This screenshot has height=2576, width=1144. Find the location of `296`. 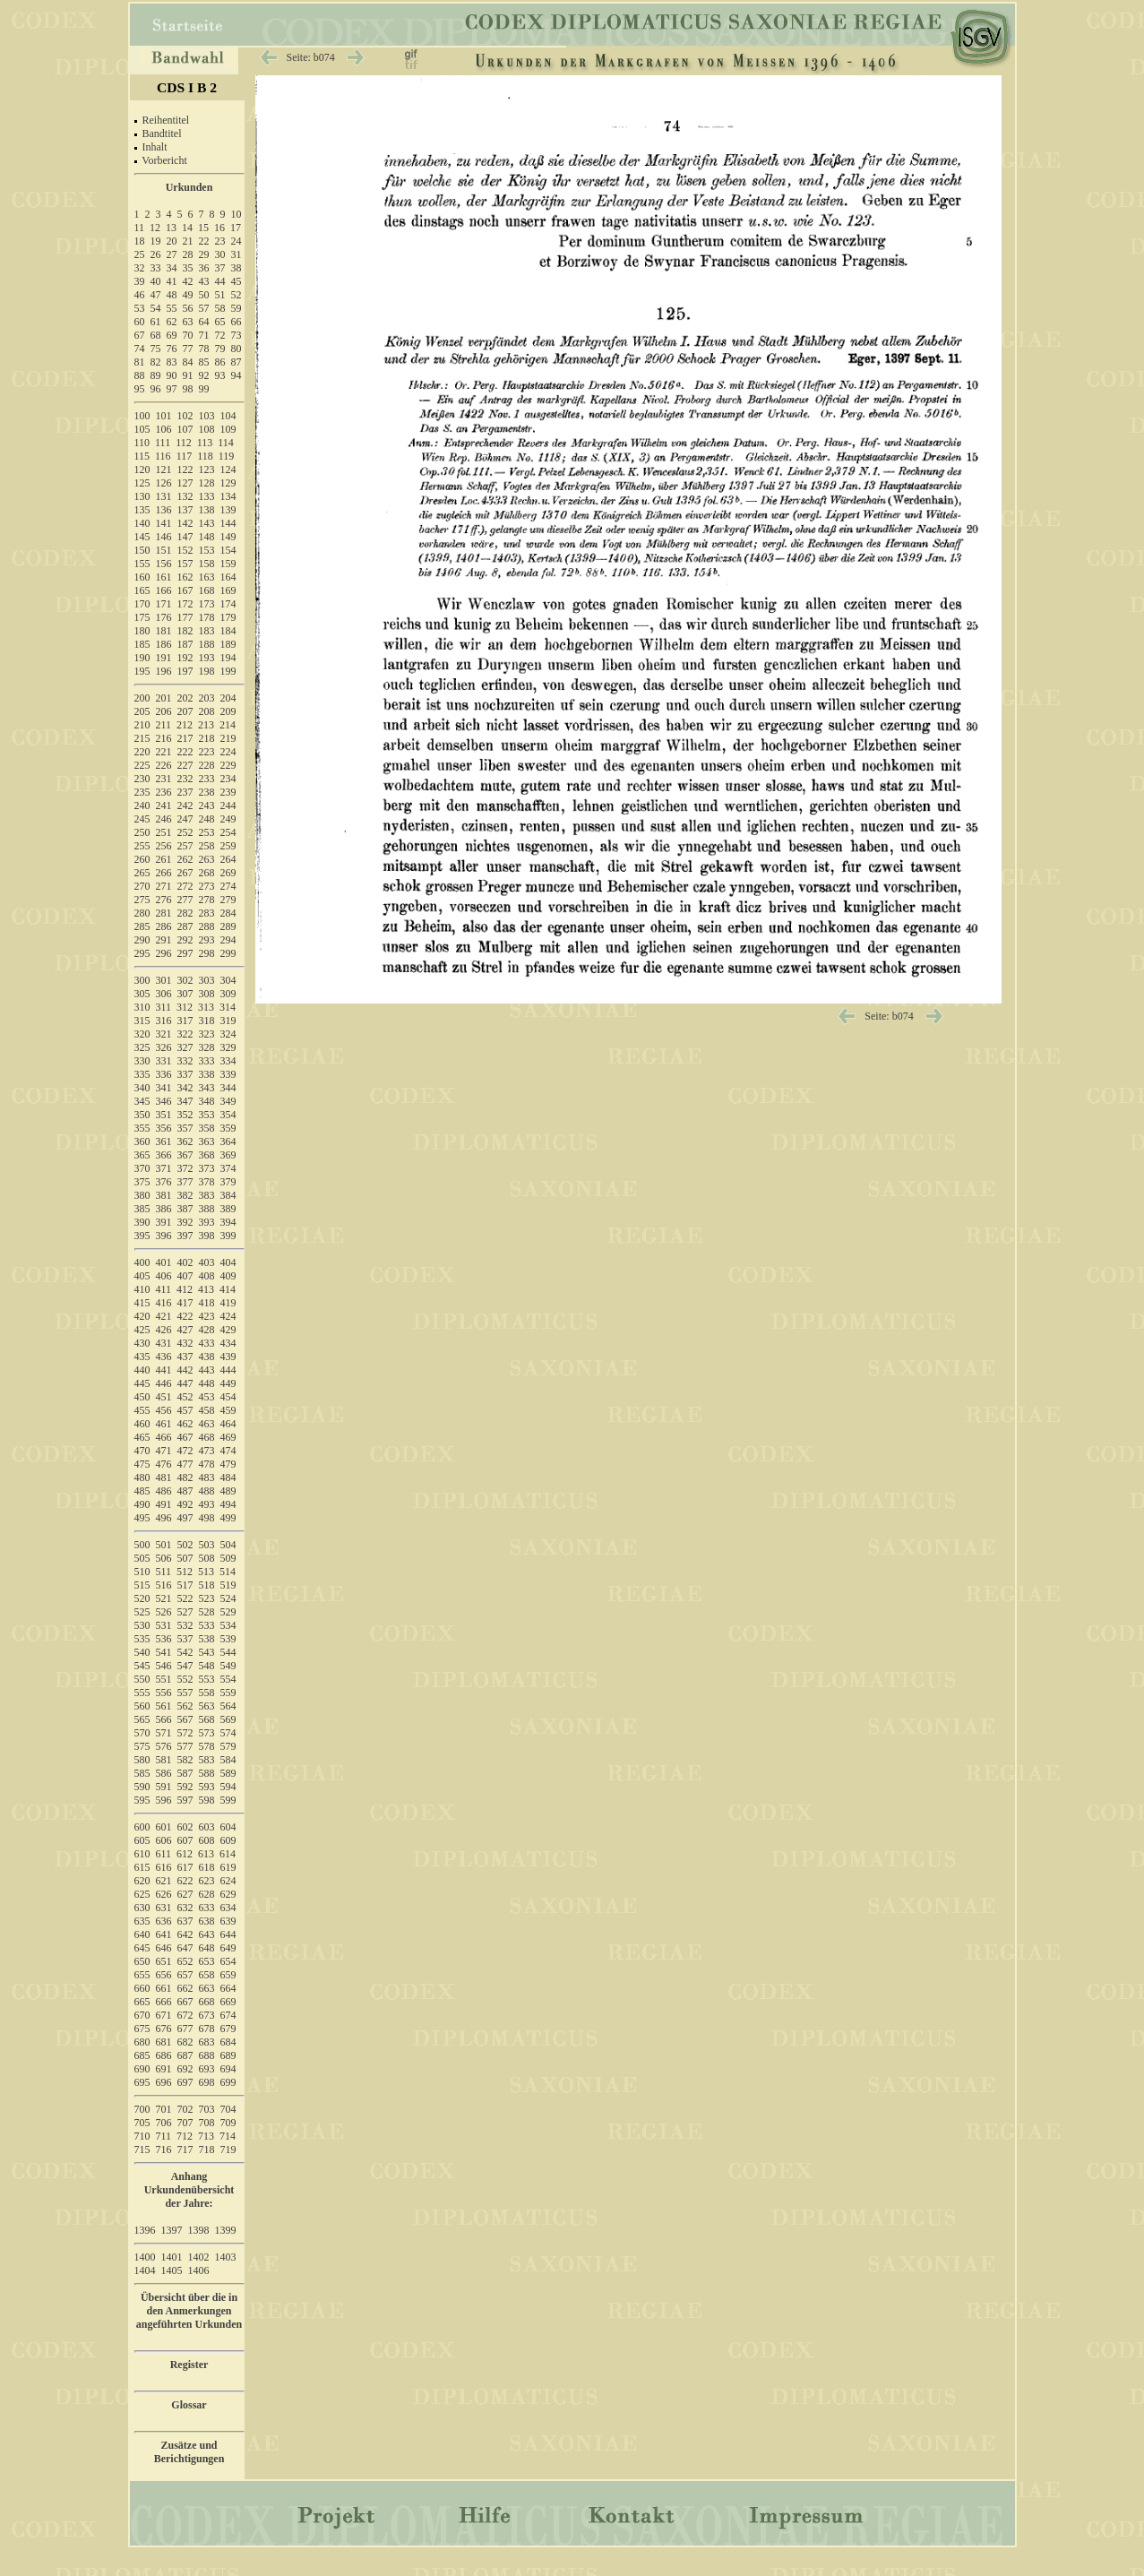

296 is located at coordinates (164, 953).